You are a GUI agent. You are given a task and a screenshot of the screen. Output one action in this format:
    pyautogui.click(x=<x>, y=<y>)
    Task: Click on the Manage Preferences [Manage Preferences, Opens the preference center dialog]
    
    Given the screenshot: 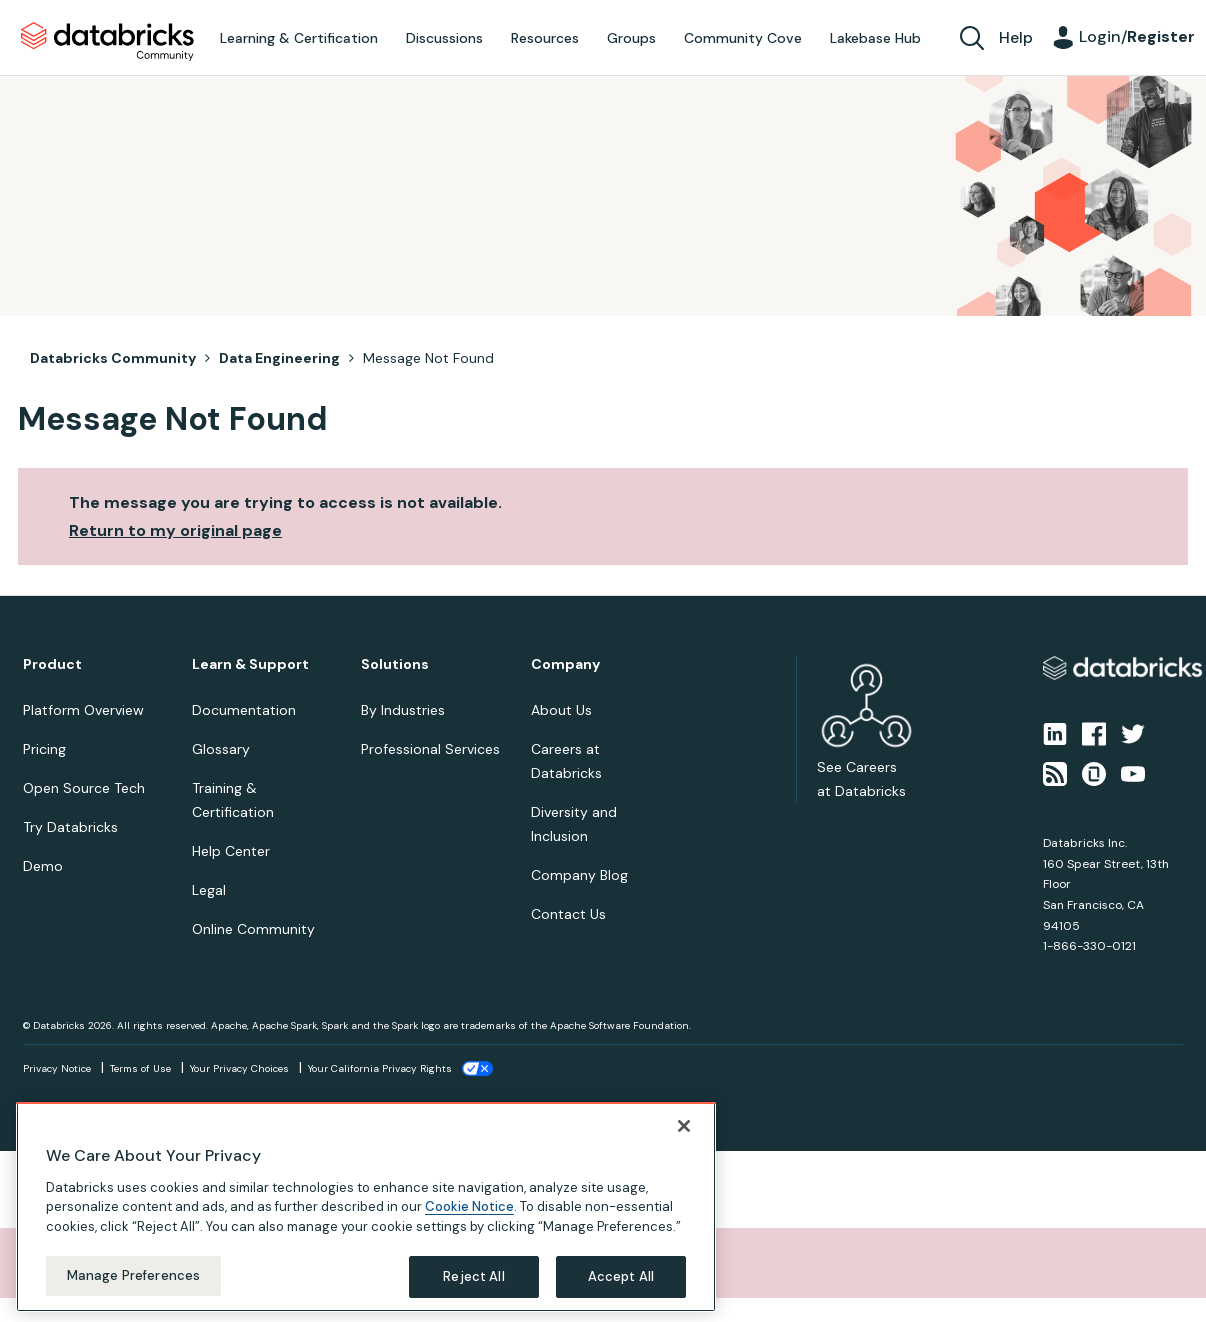 What is the action you would take?
    pyautogui.click(x=133, y=1275)
    